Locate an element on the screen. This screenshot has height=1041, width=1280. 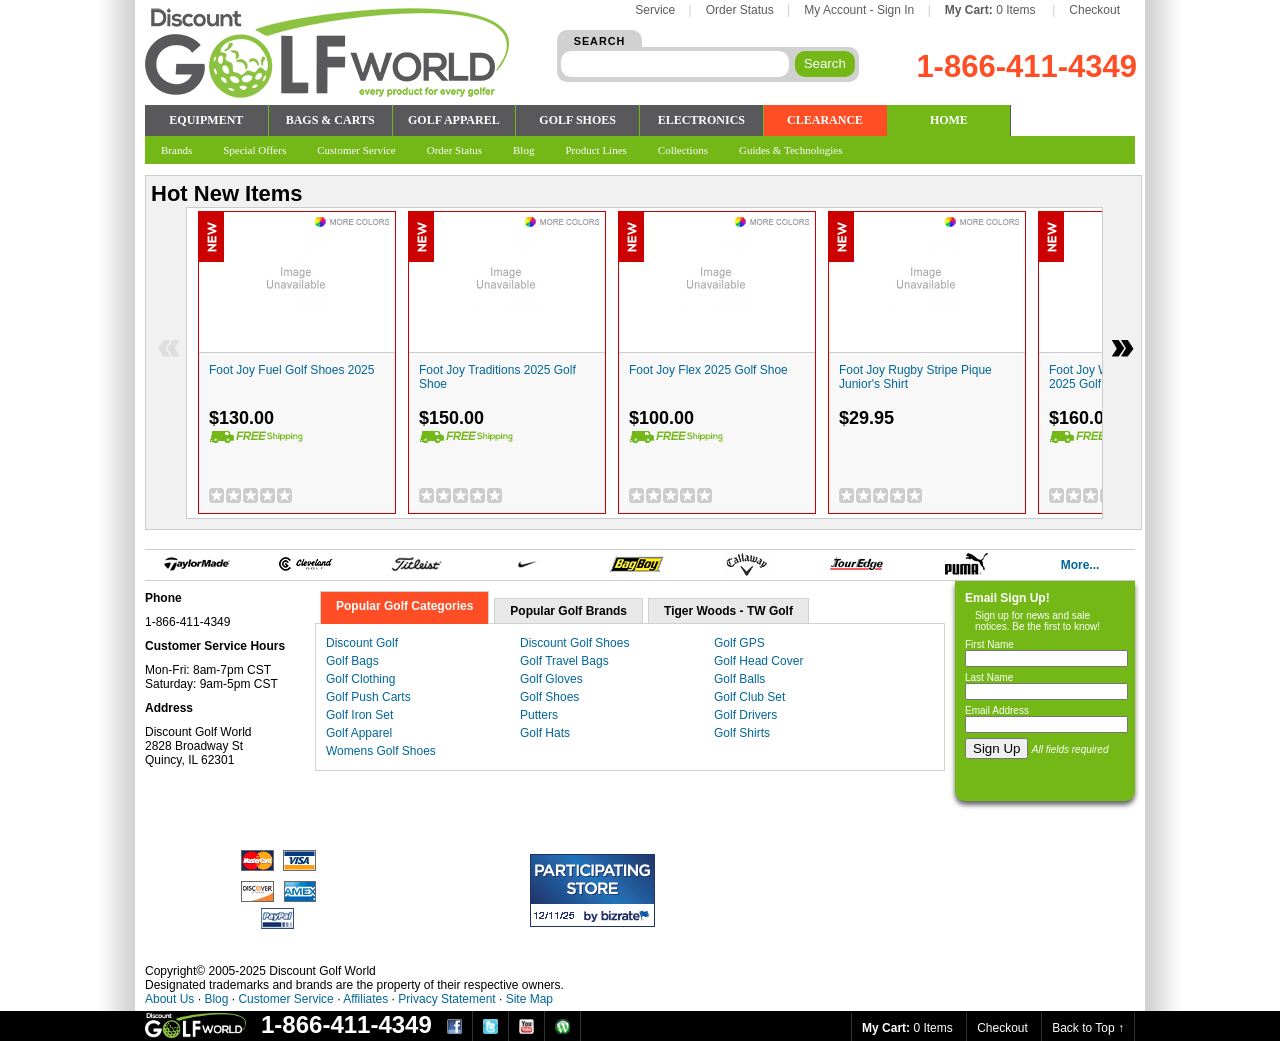
Foot Joy Flex 2025 Golf Shoe is located at coordinates (708, 370).